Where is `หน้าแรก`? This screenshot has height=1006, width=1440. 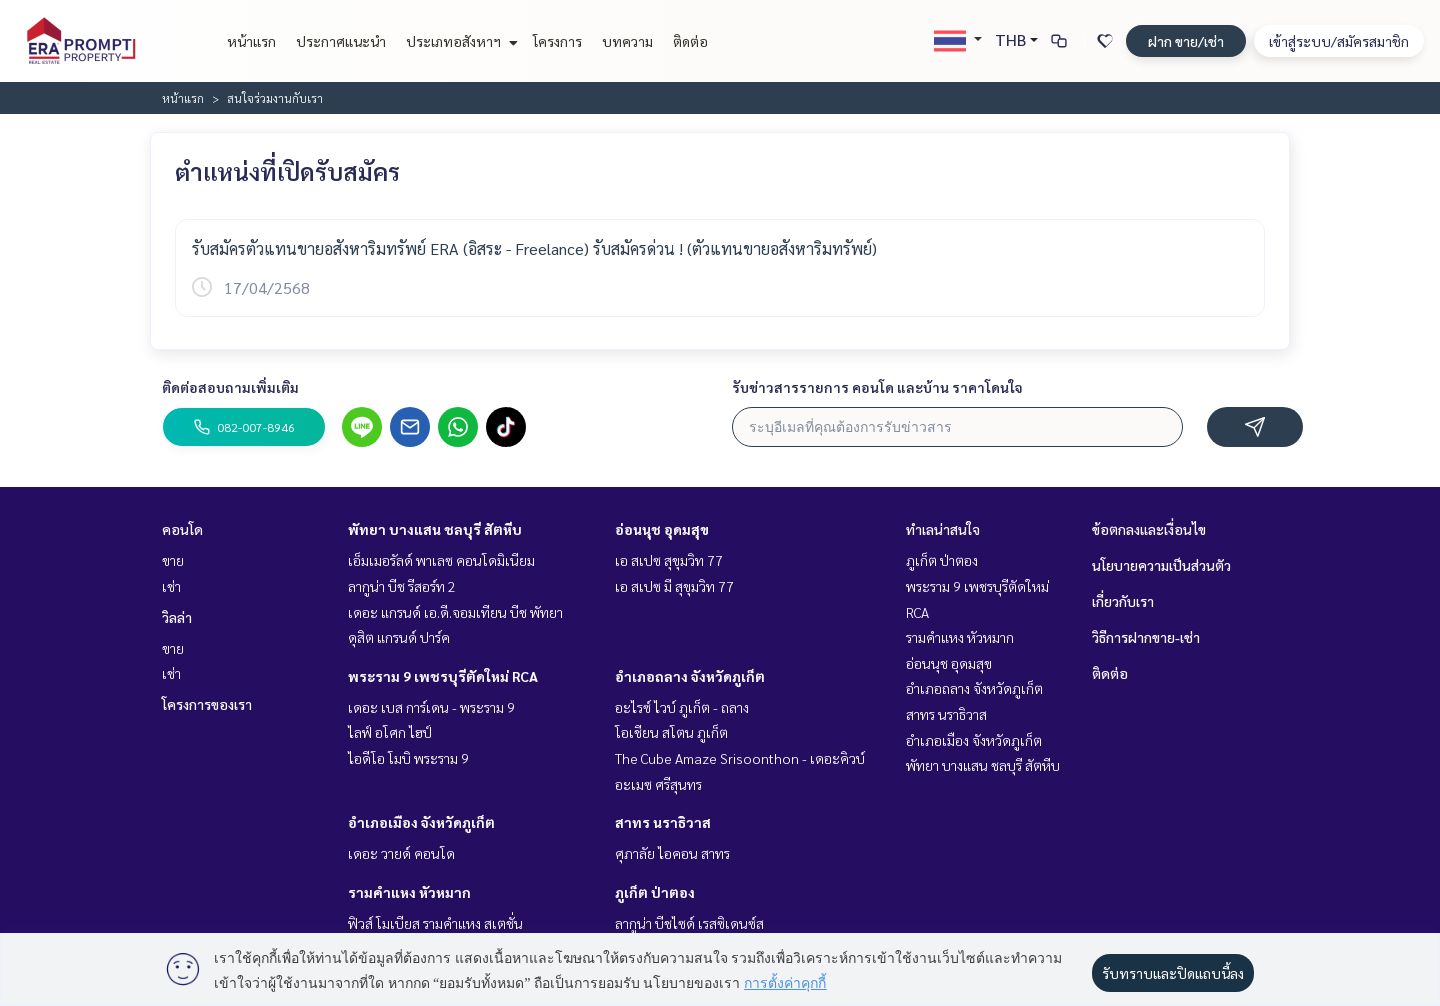
หน้าแรก is located at coordinates (251, 41).